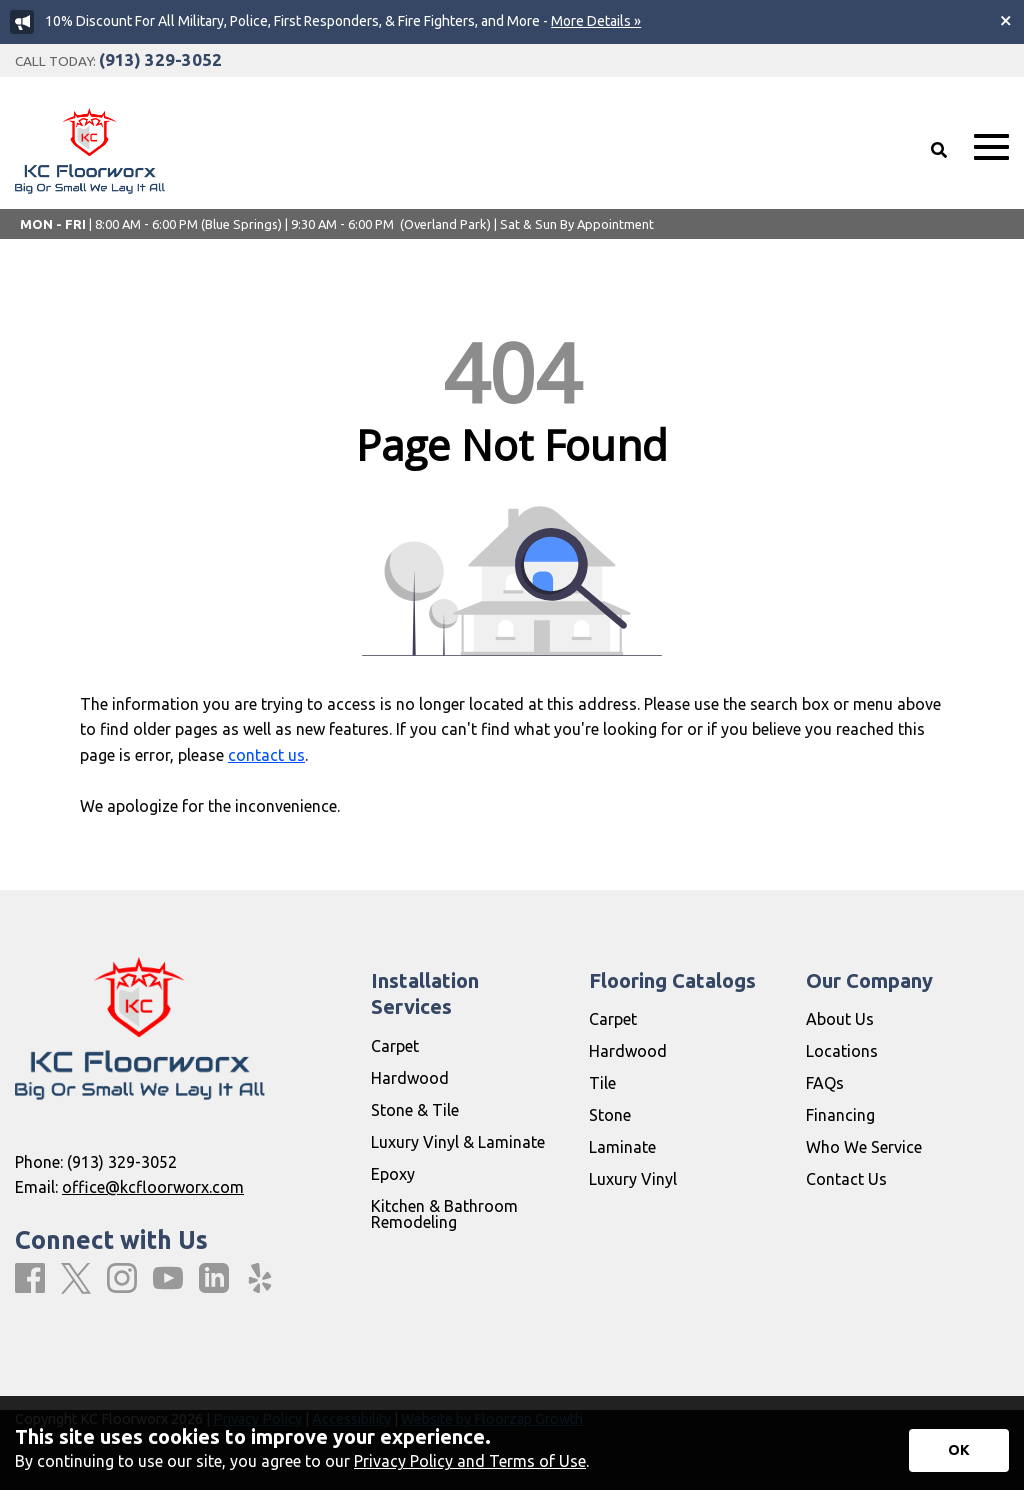 Image resolution: width=1024 pixels, height=1490 pixels. I want to click on Privacy Policy and Terms of Use, so click(470, 1461).